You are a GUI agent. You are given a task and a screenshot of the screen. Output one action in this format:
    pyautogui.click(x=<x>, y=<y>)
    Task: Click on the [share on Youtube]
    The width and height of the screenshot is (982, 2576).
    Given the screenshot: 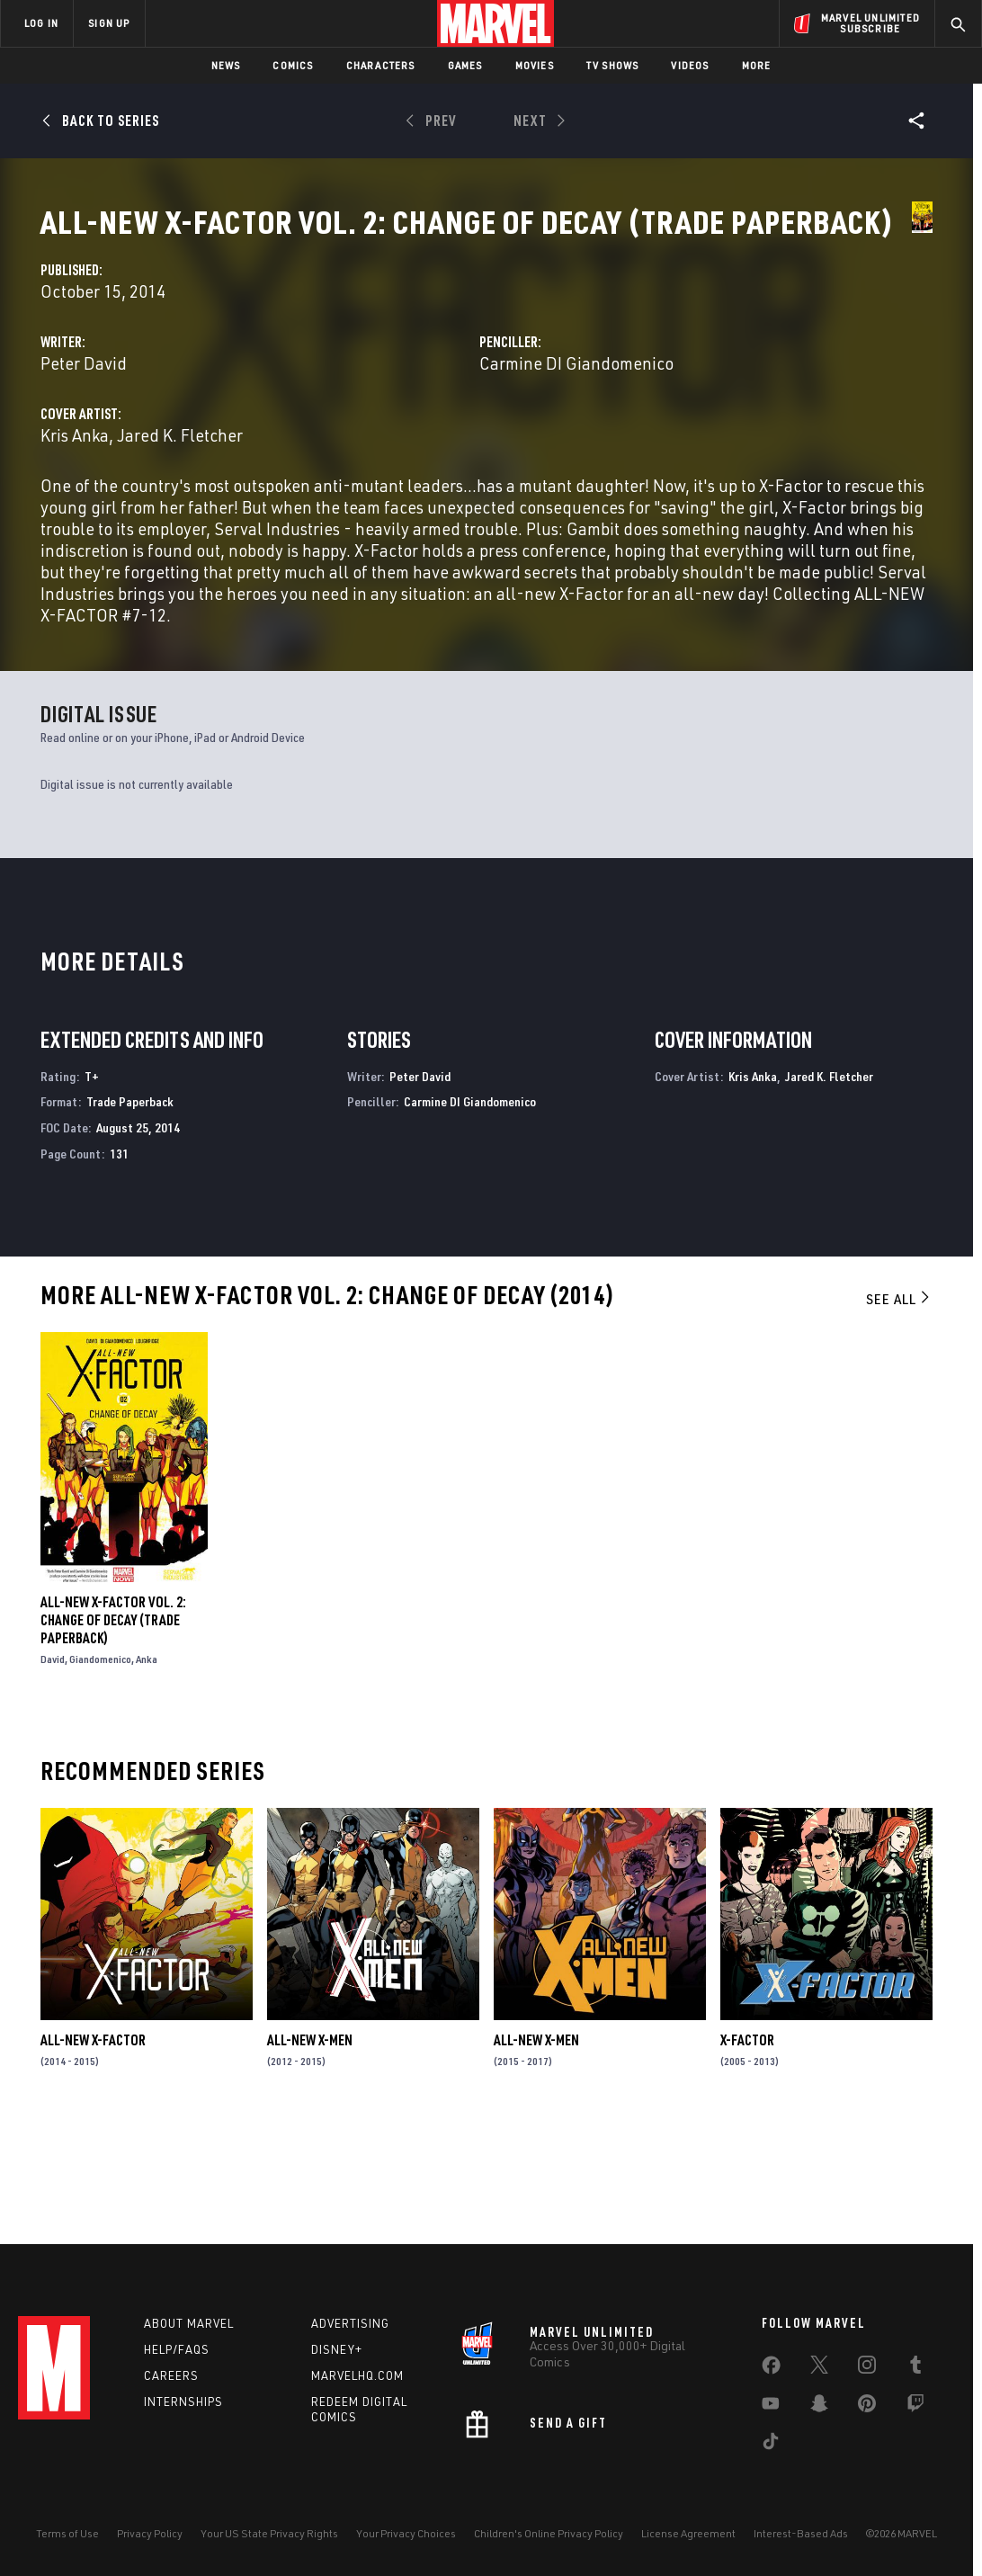 What is the action you would take?
    pyautogui.click(x=771, y=2414)
    